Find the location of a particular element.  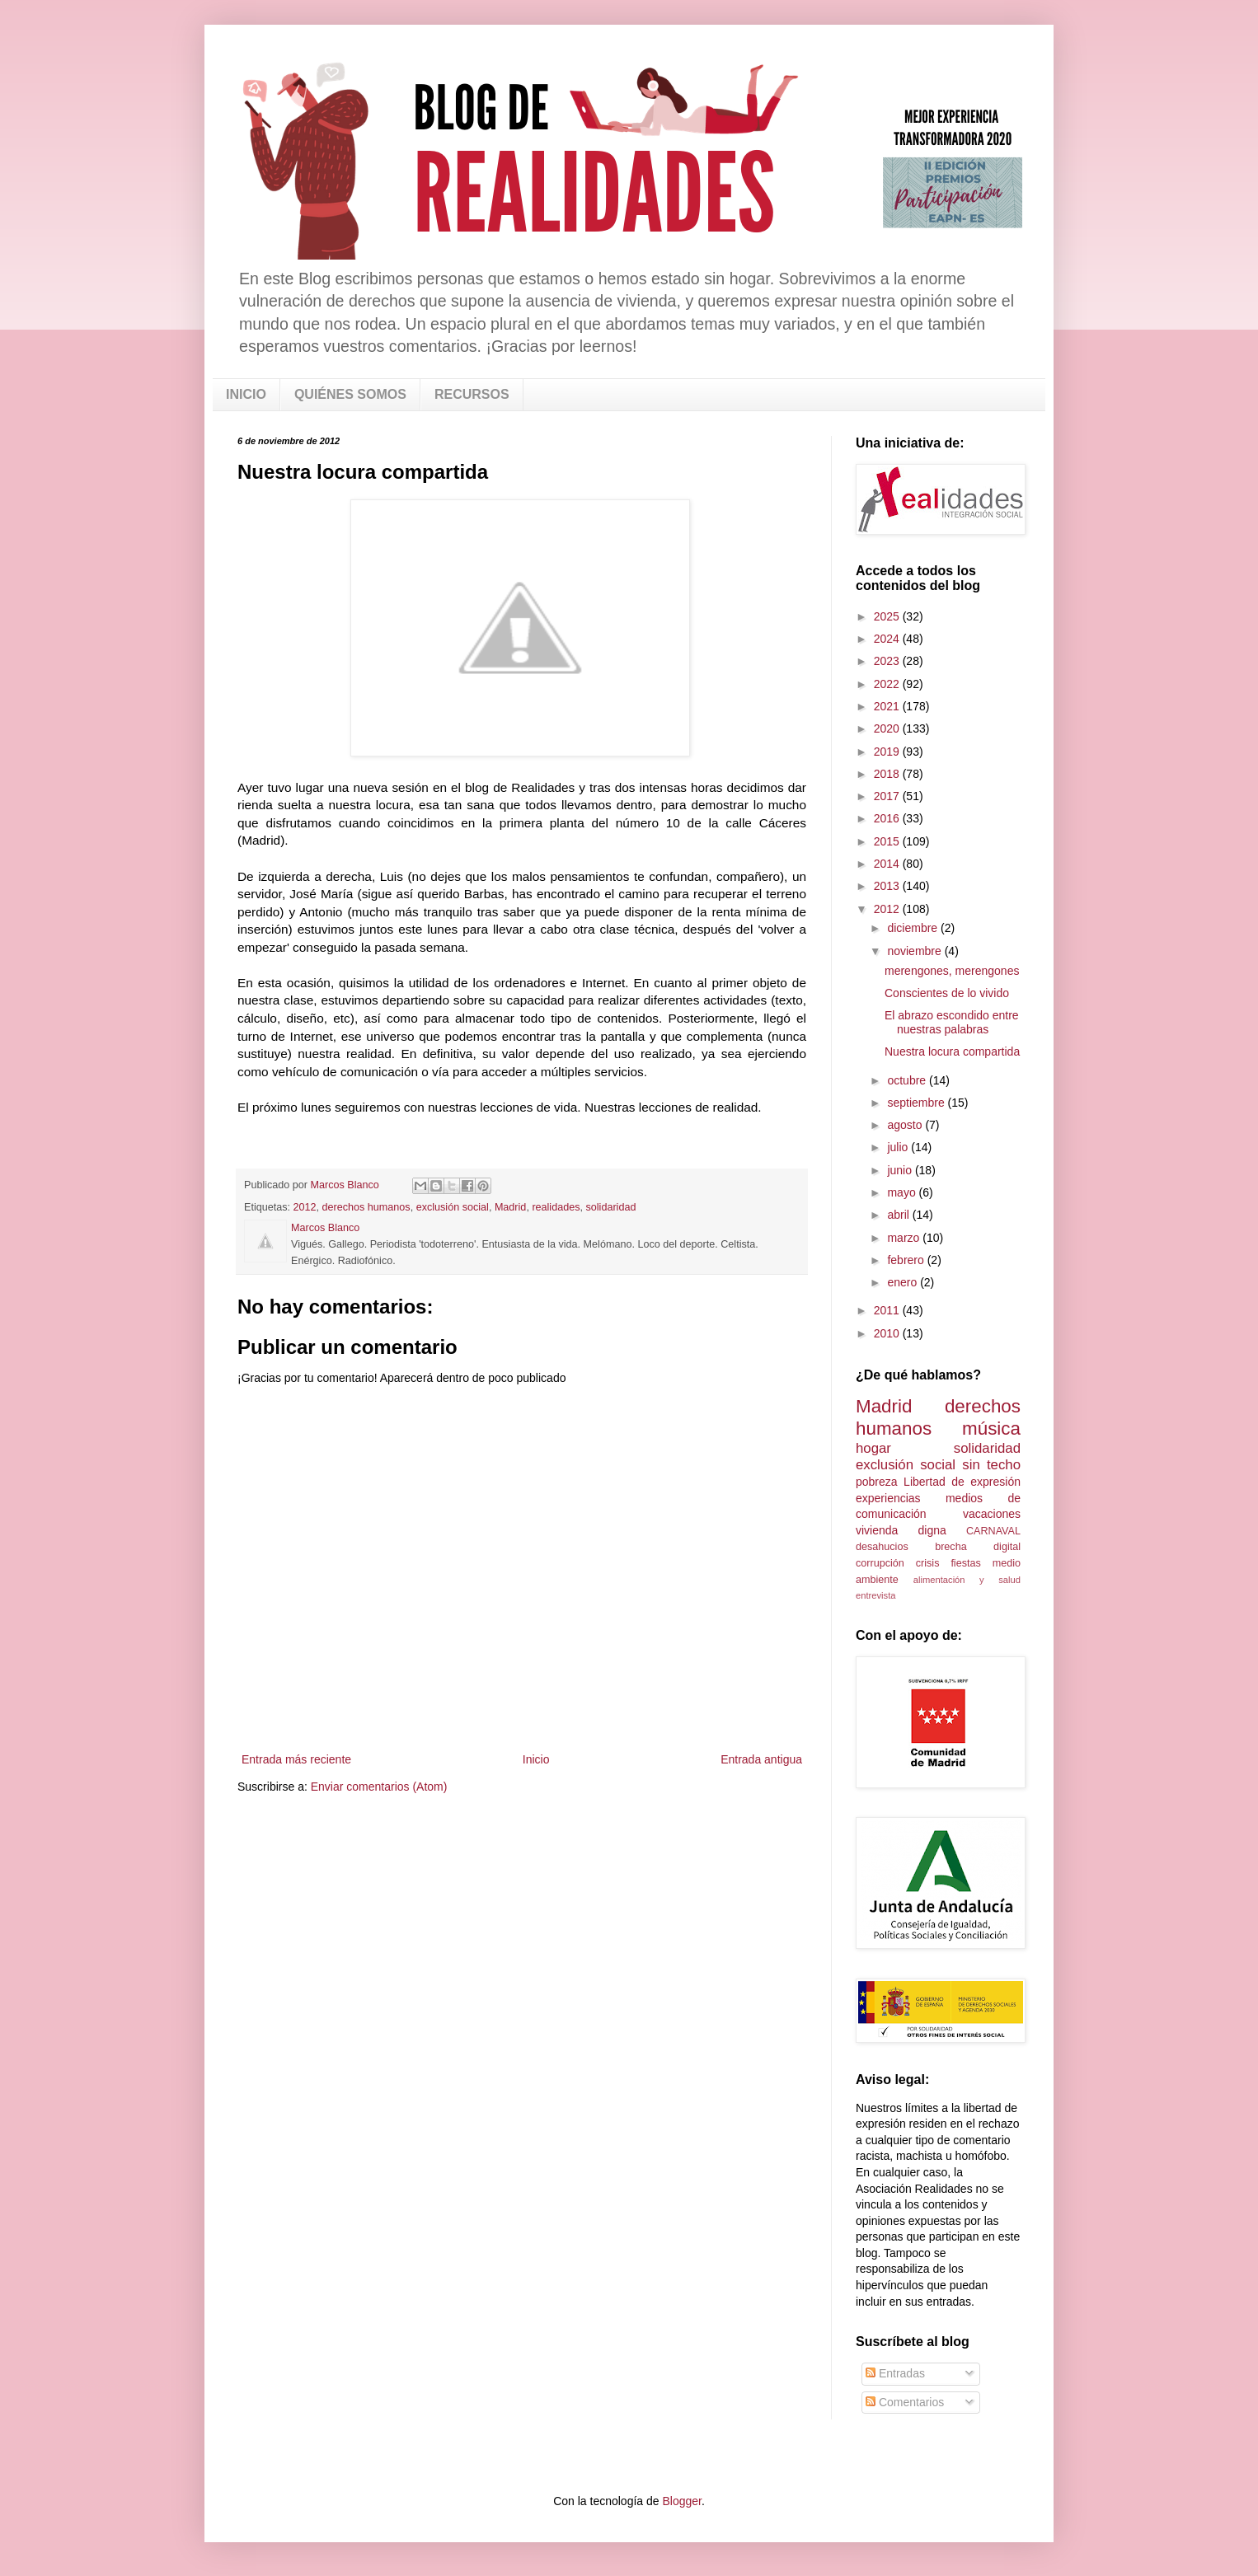

merengones, merengones is located at coordinates (952, 970).